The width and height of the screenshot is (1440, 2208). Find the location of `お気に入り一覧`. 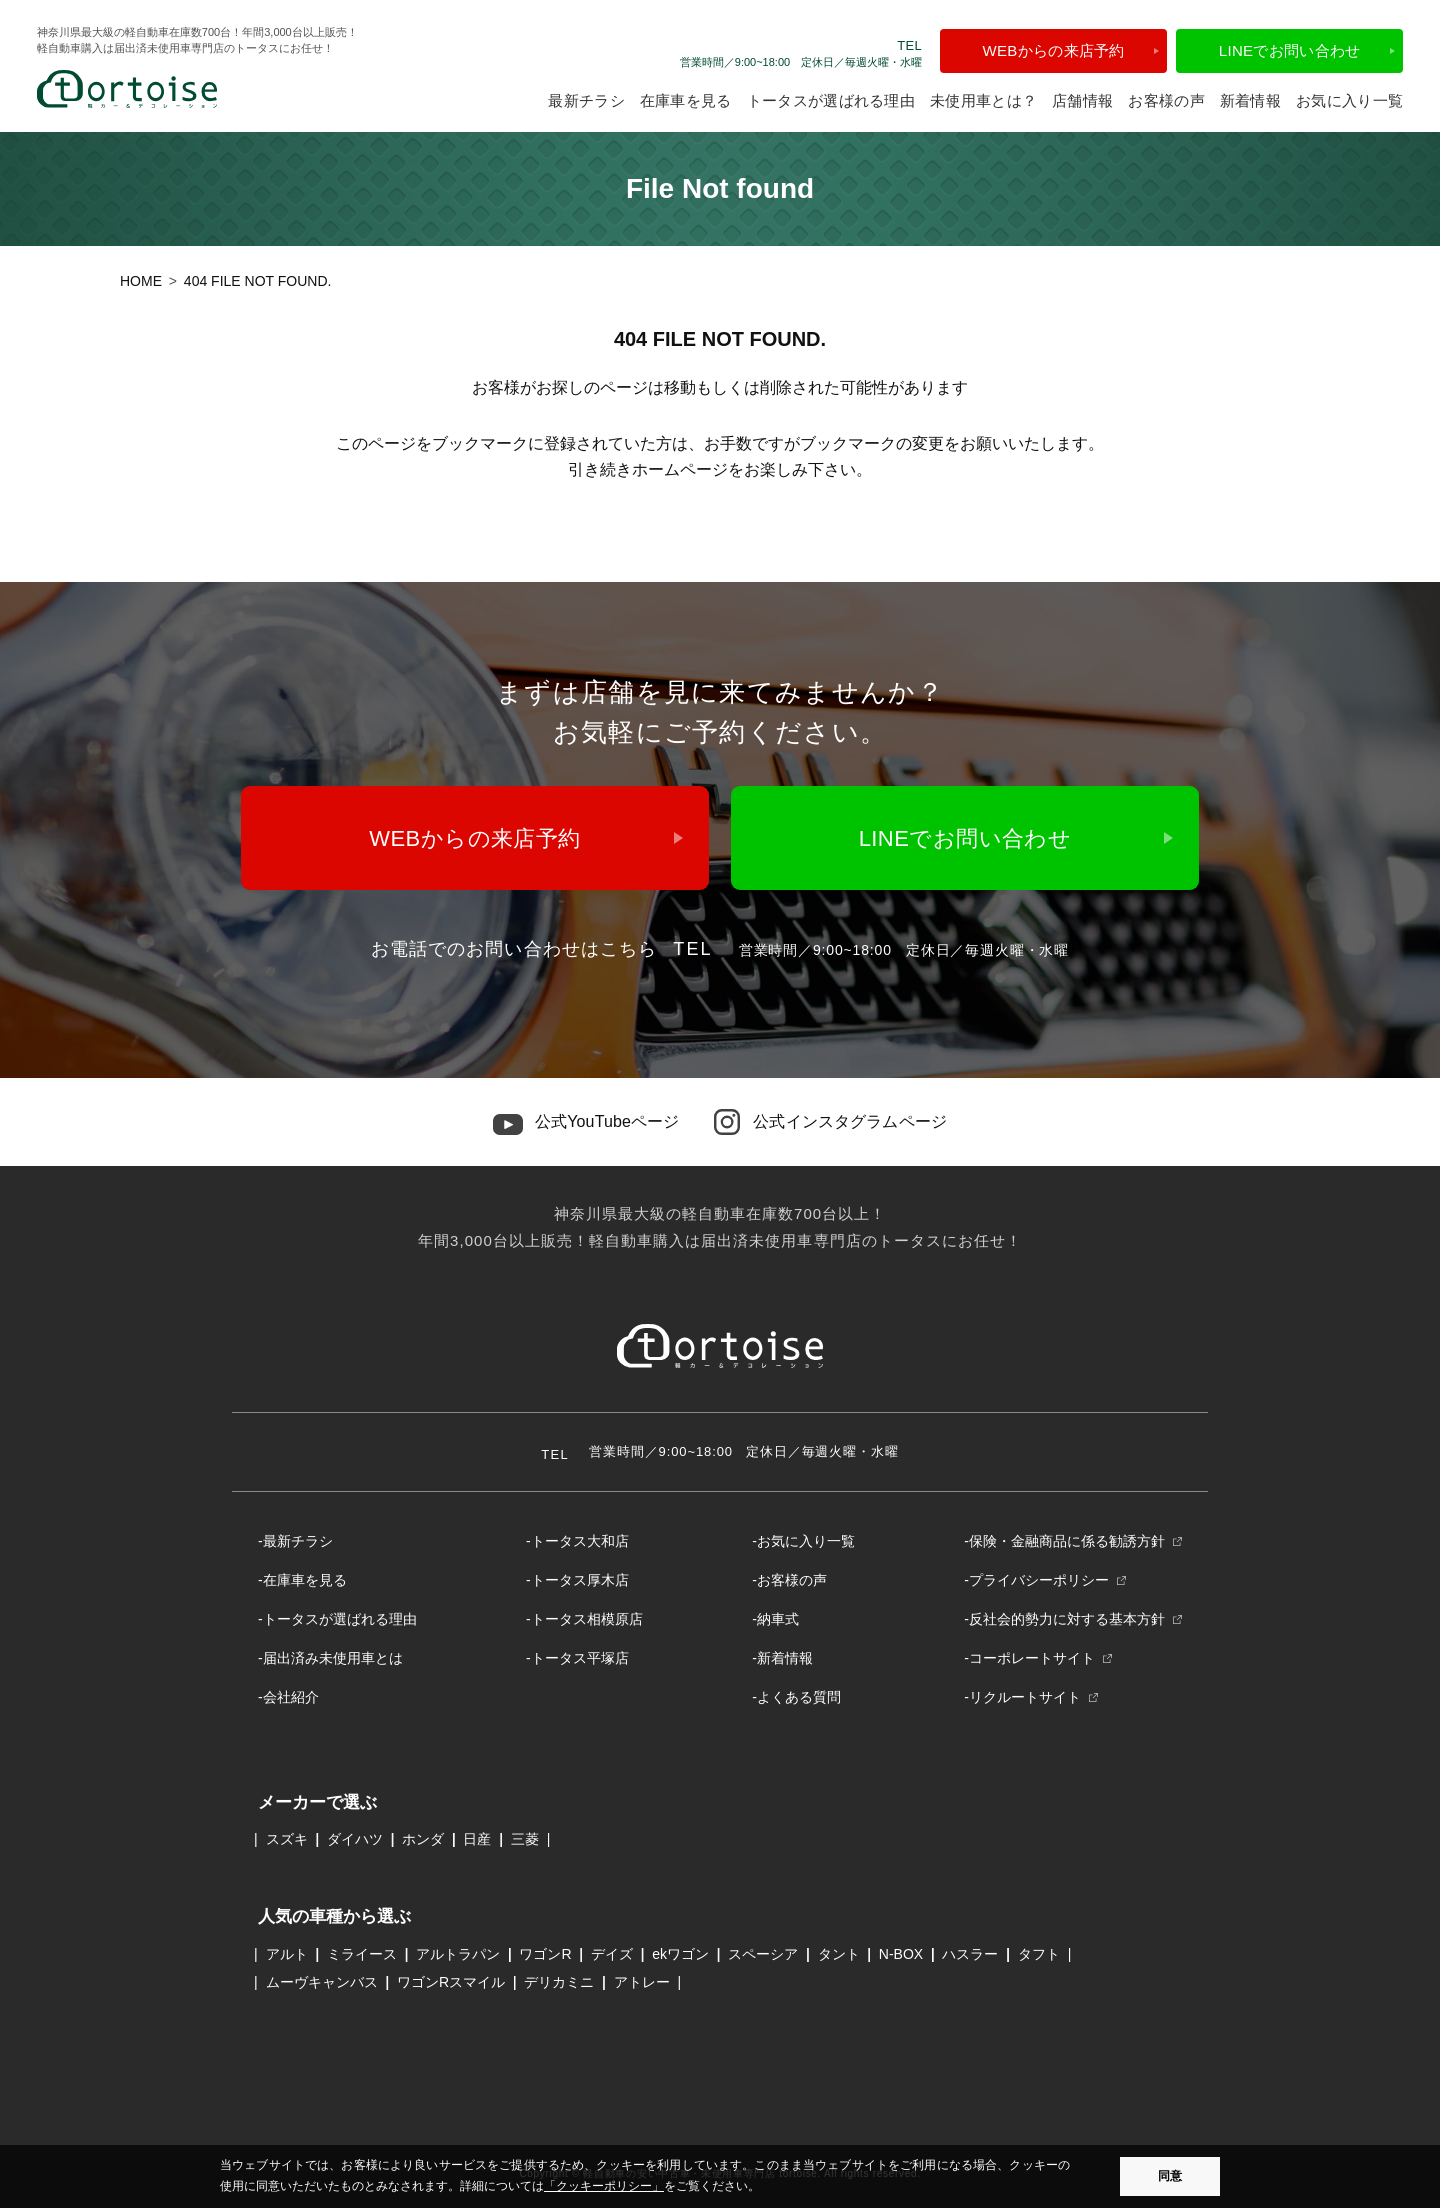

お気に入り一覧 is located at coordinates (1349, 100).